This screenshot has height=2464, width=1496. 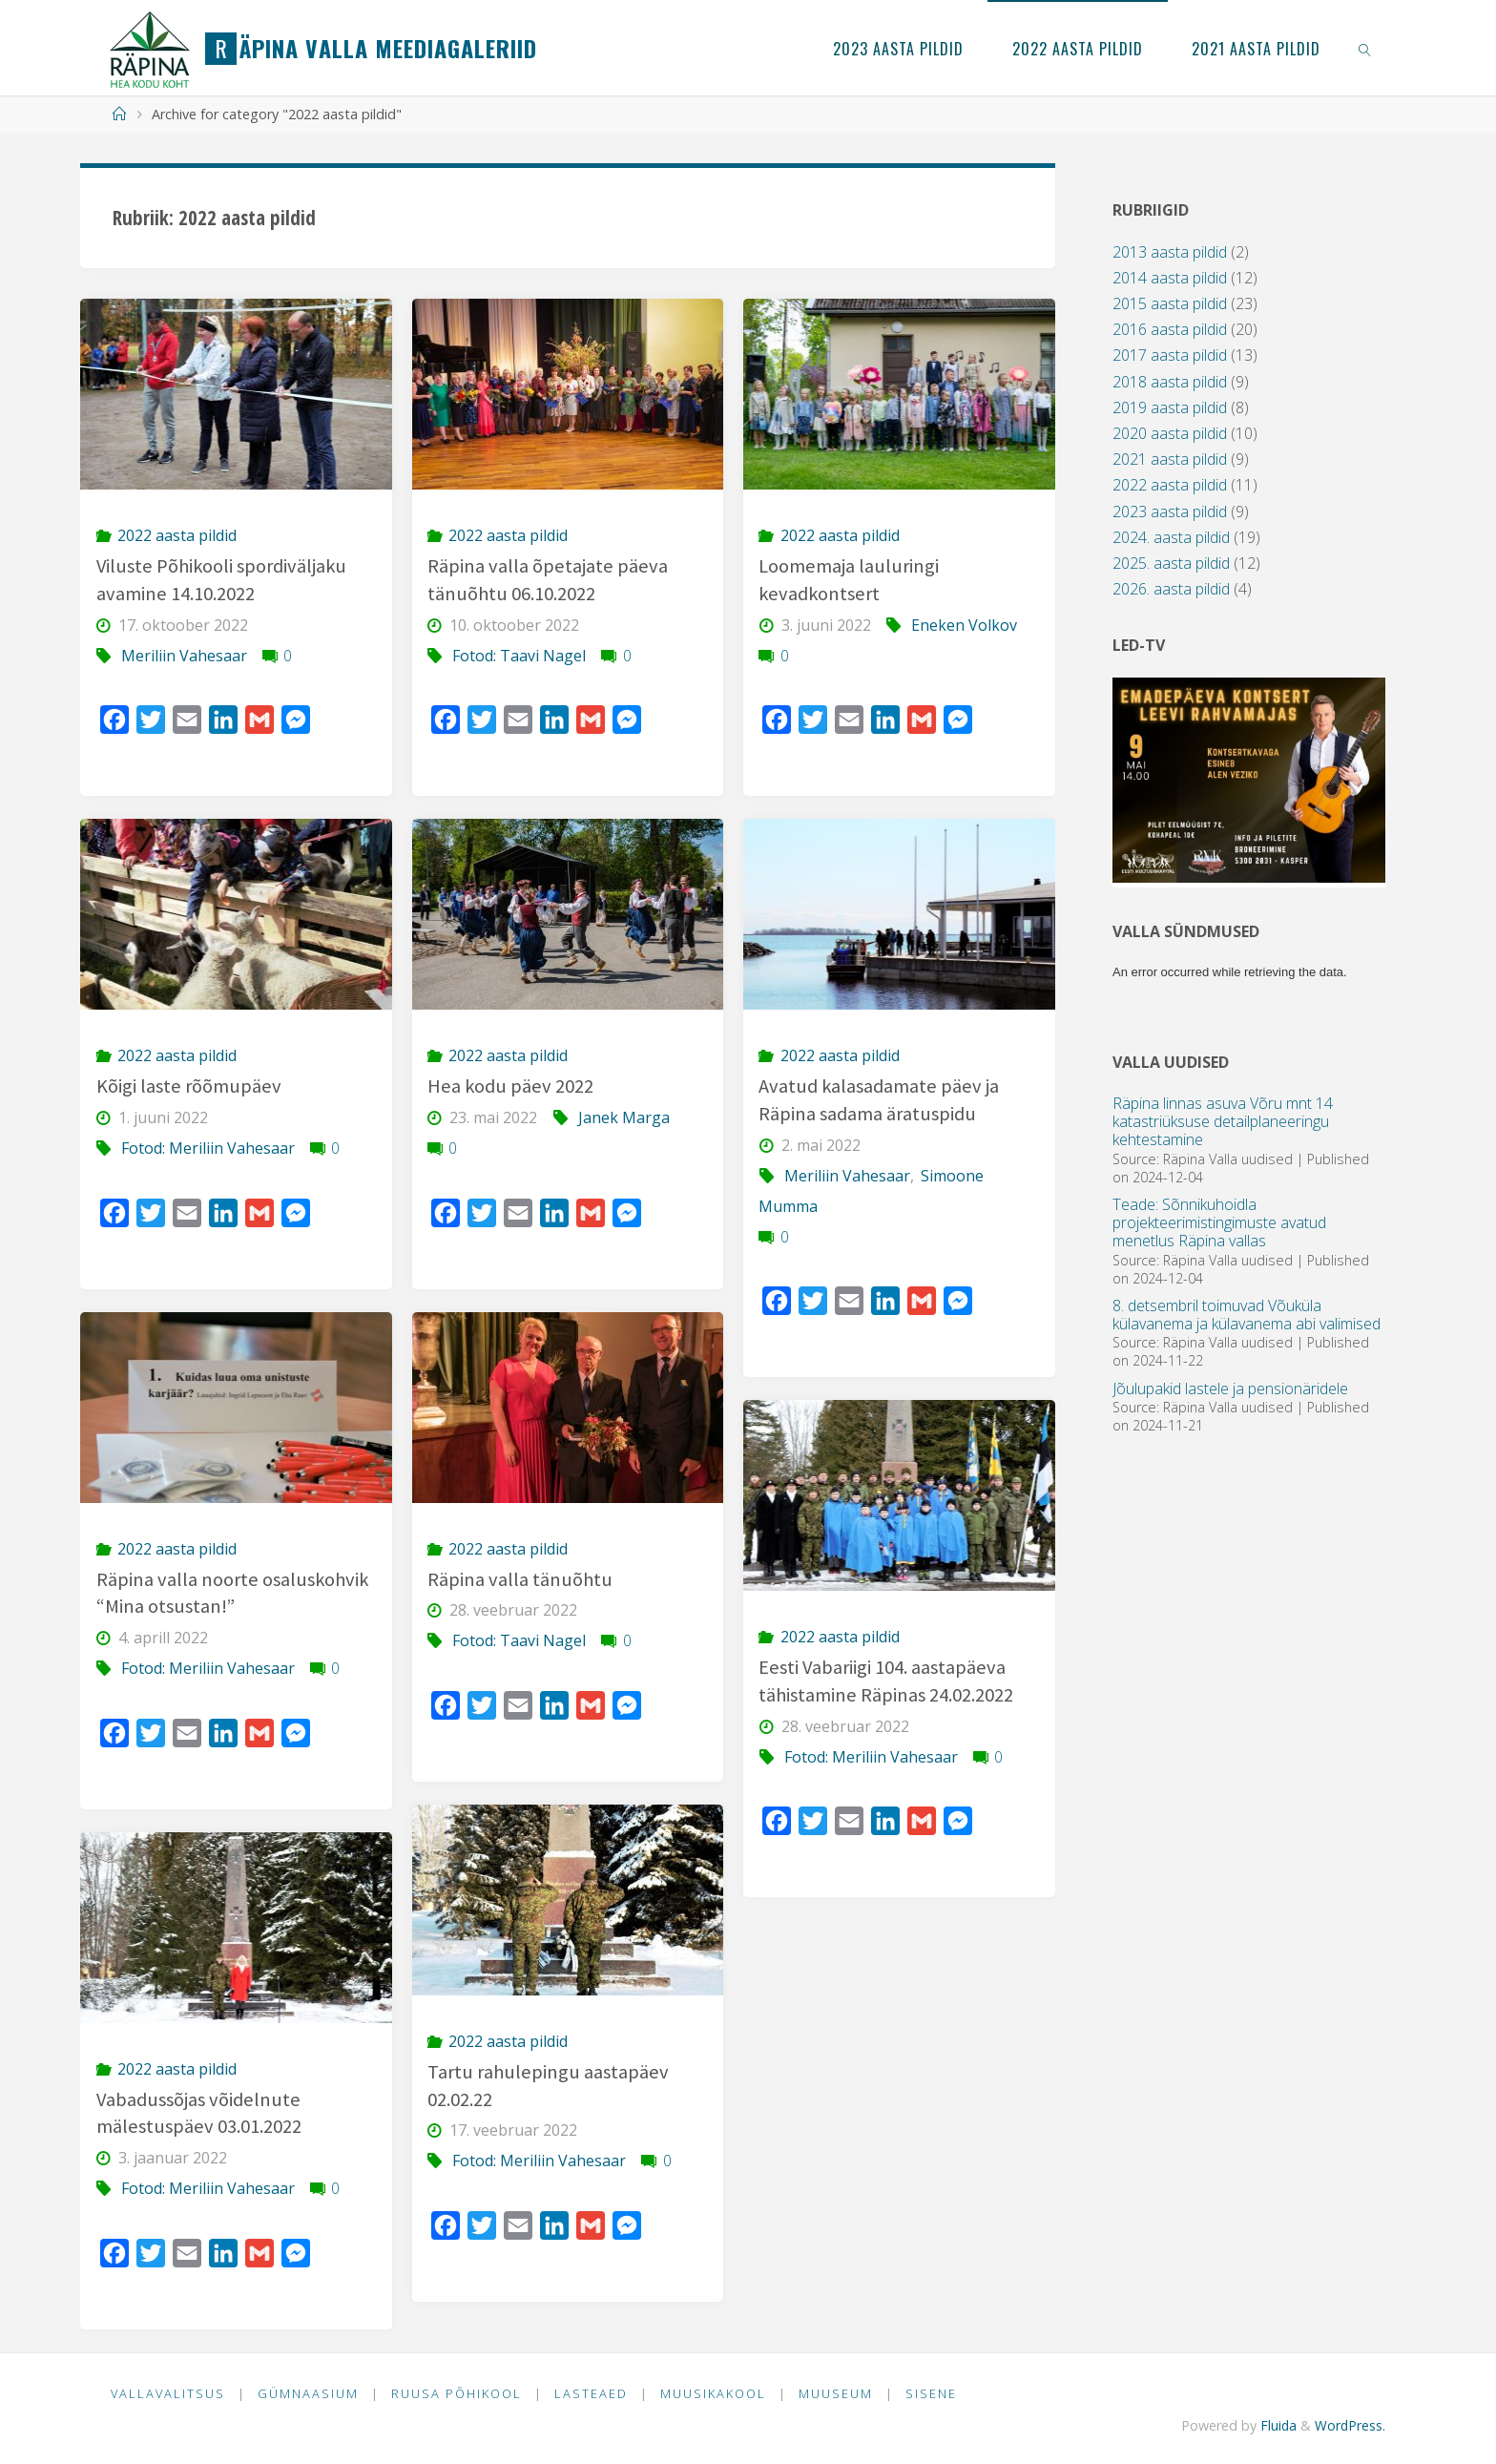 What do you see at coordinates (1169, 355) in the screenshot?
I see `2017 aasta pildid` at bounding box center [1169, 355].